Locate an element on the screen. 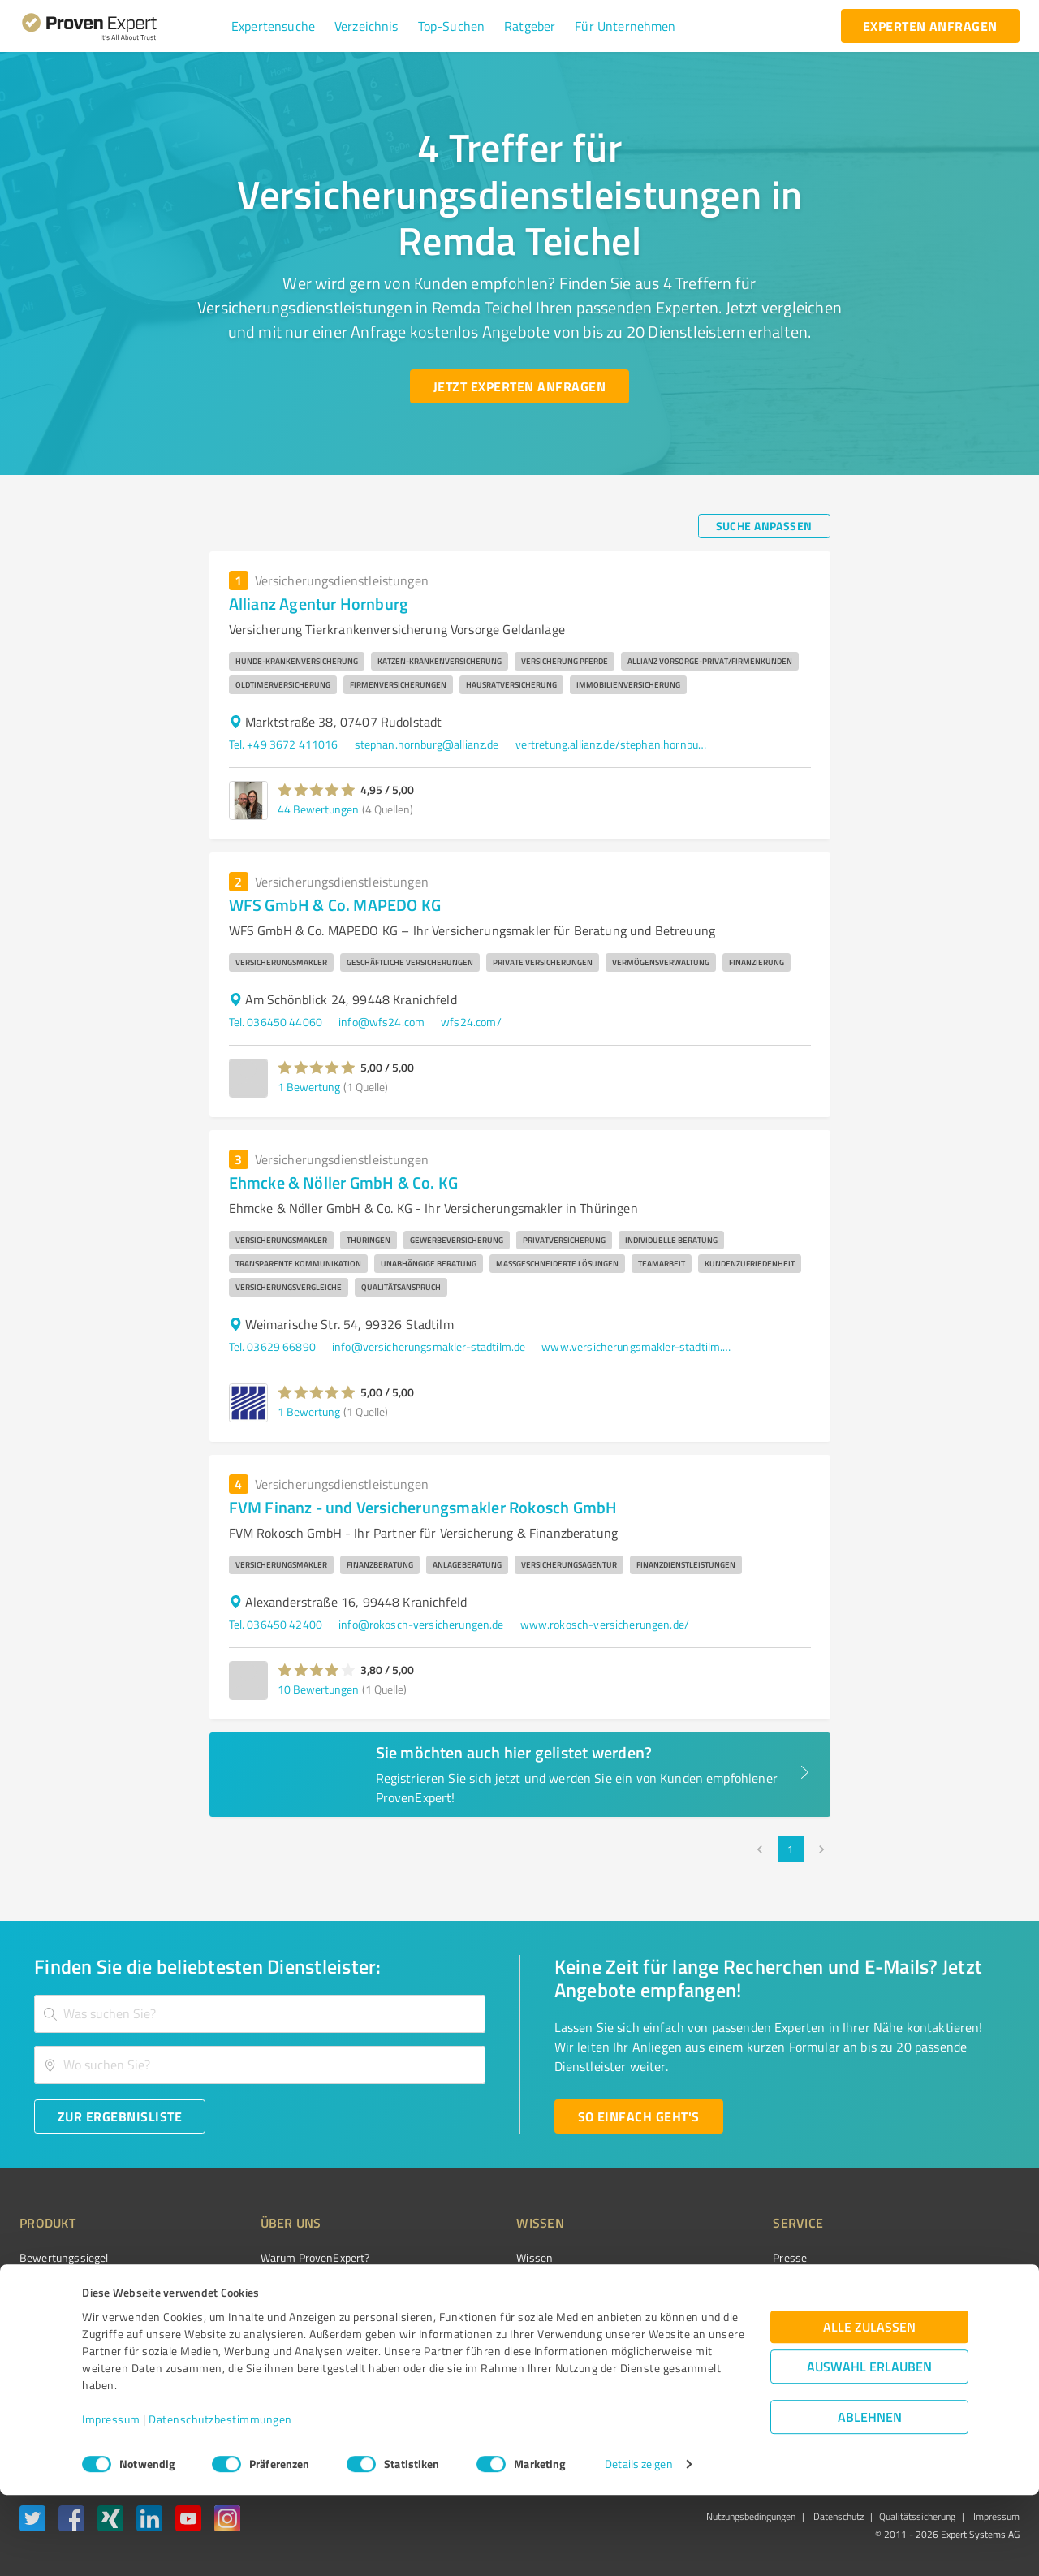 The height and width of the screenshot is (2576, 1039). Bewertungsportale is located at coordinates (502, 2315).